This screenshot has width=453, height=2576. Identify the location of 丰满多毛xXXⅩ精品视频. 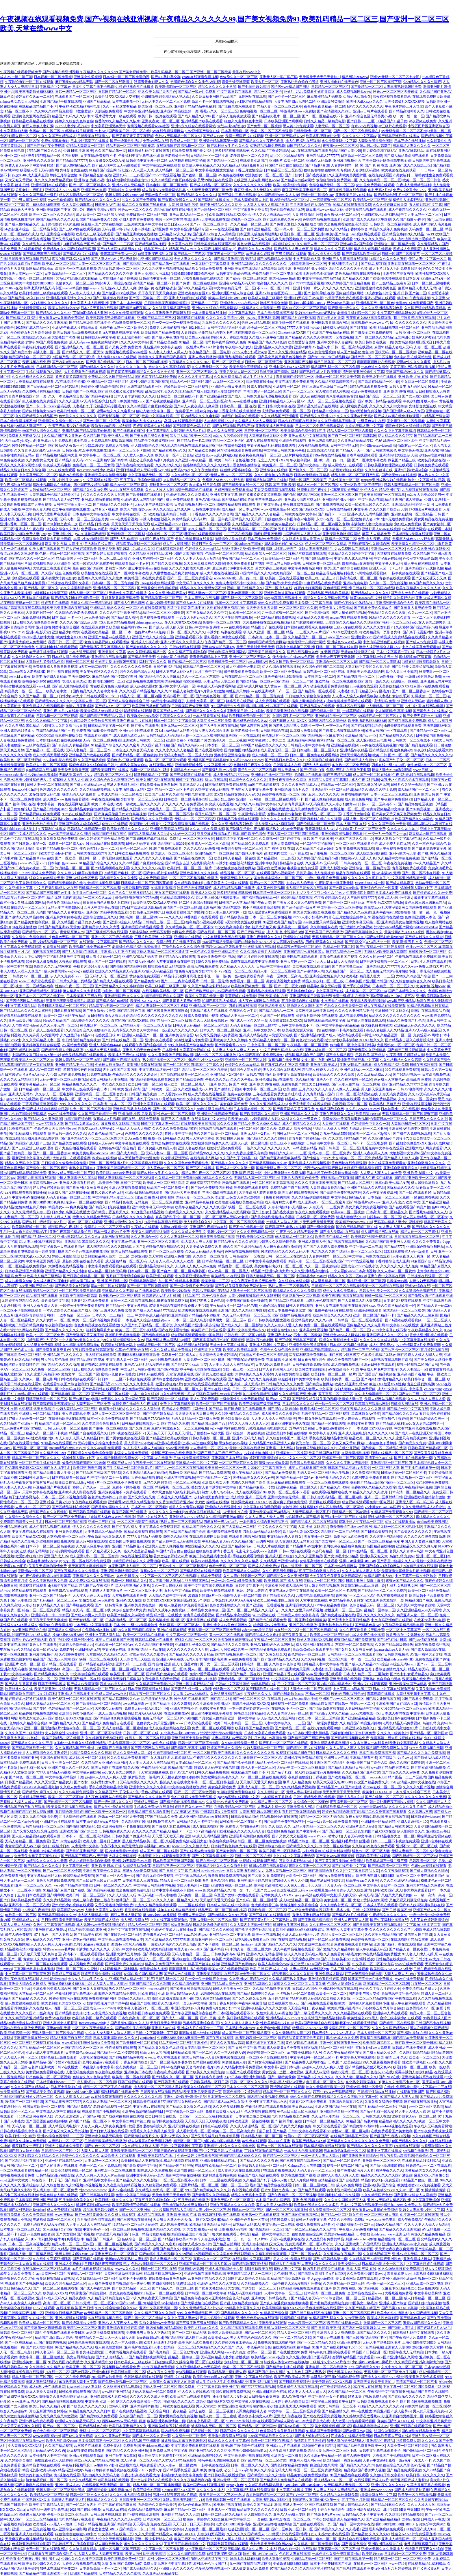
(384, 902).